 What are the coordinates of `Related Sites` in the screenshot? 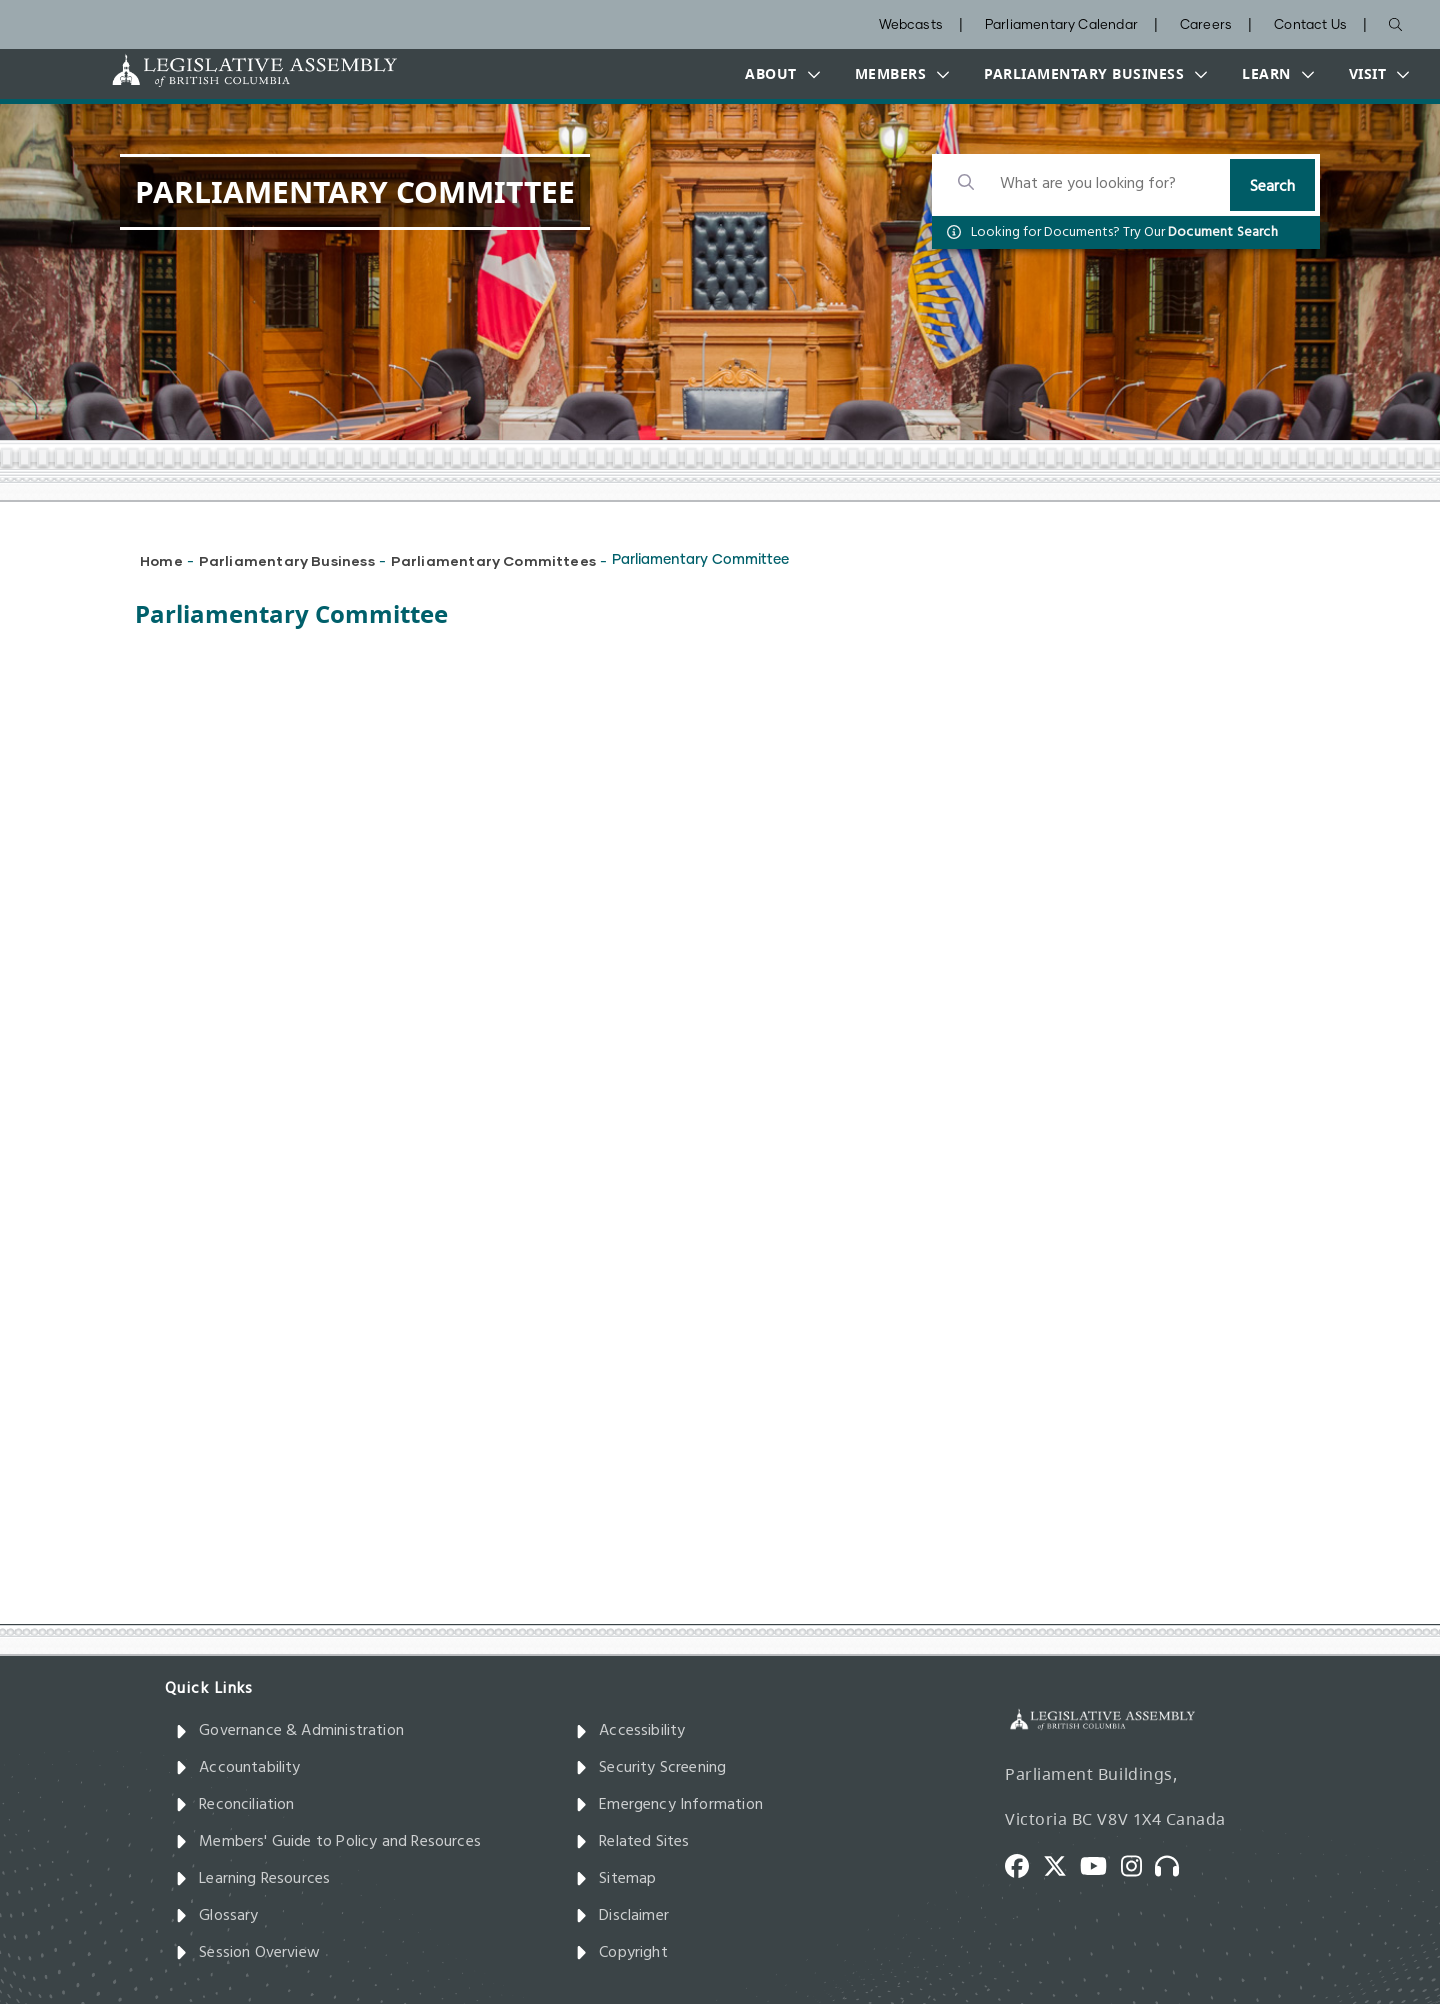 It's located at (632, 1842).